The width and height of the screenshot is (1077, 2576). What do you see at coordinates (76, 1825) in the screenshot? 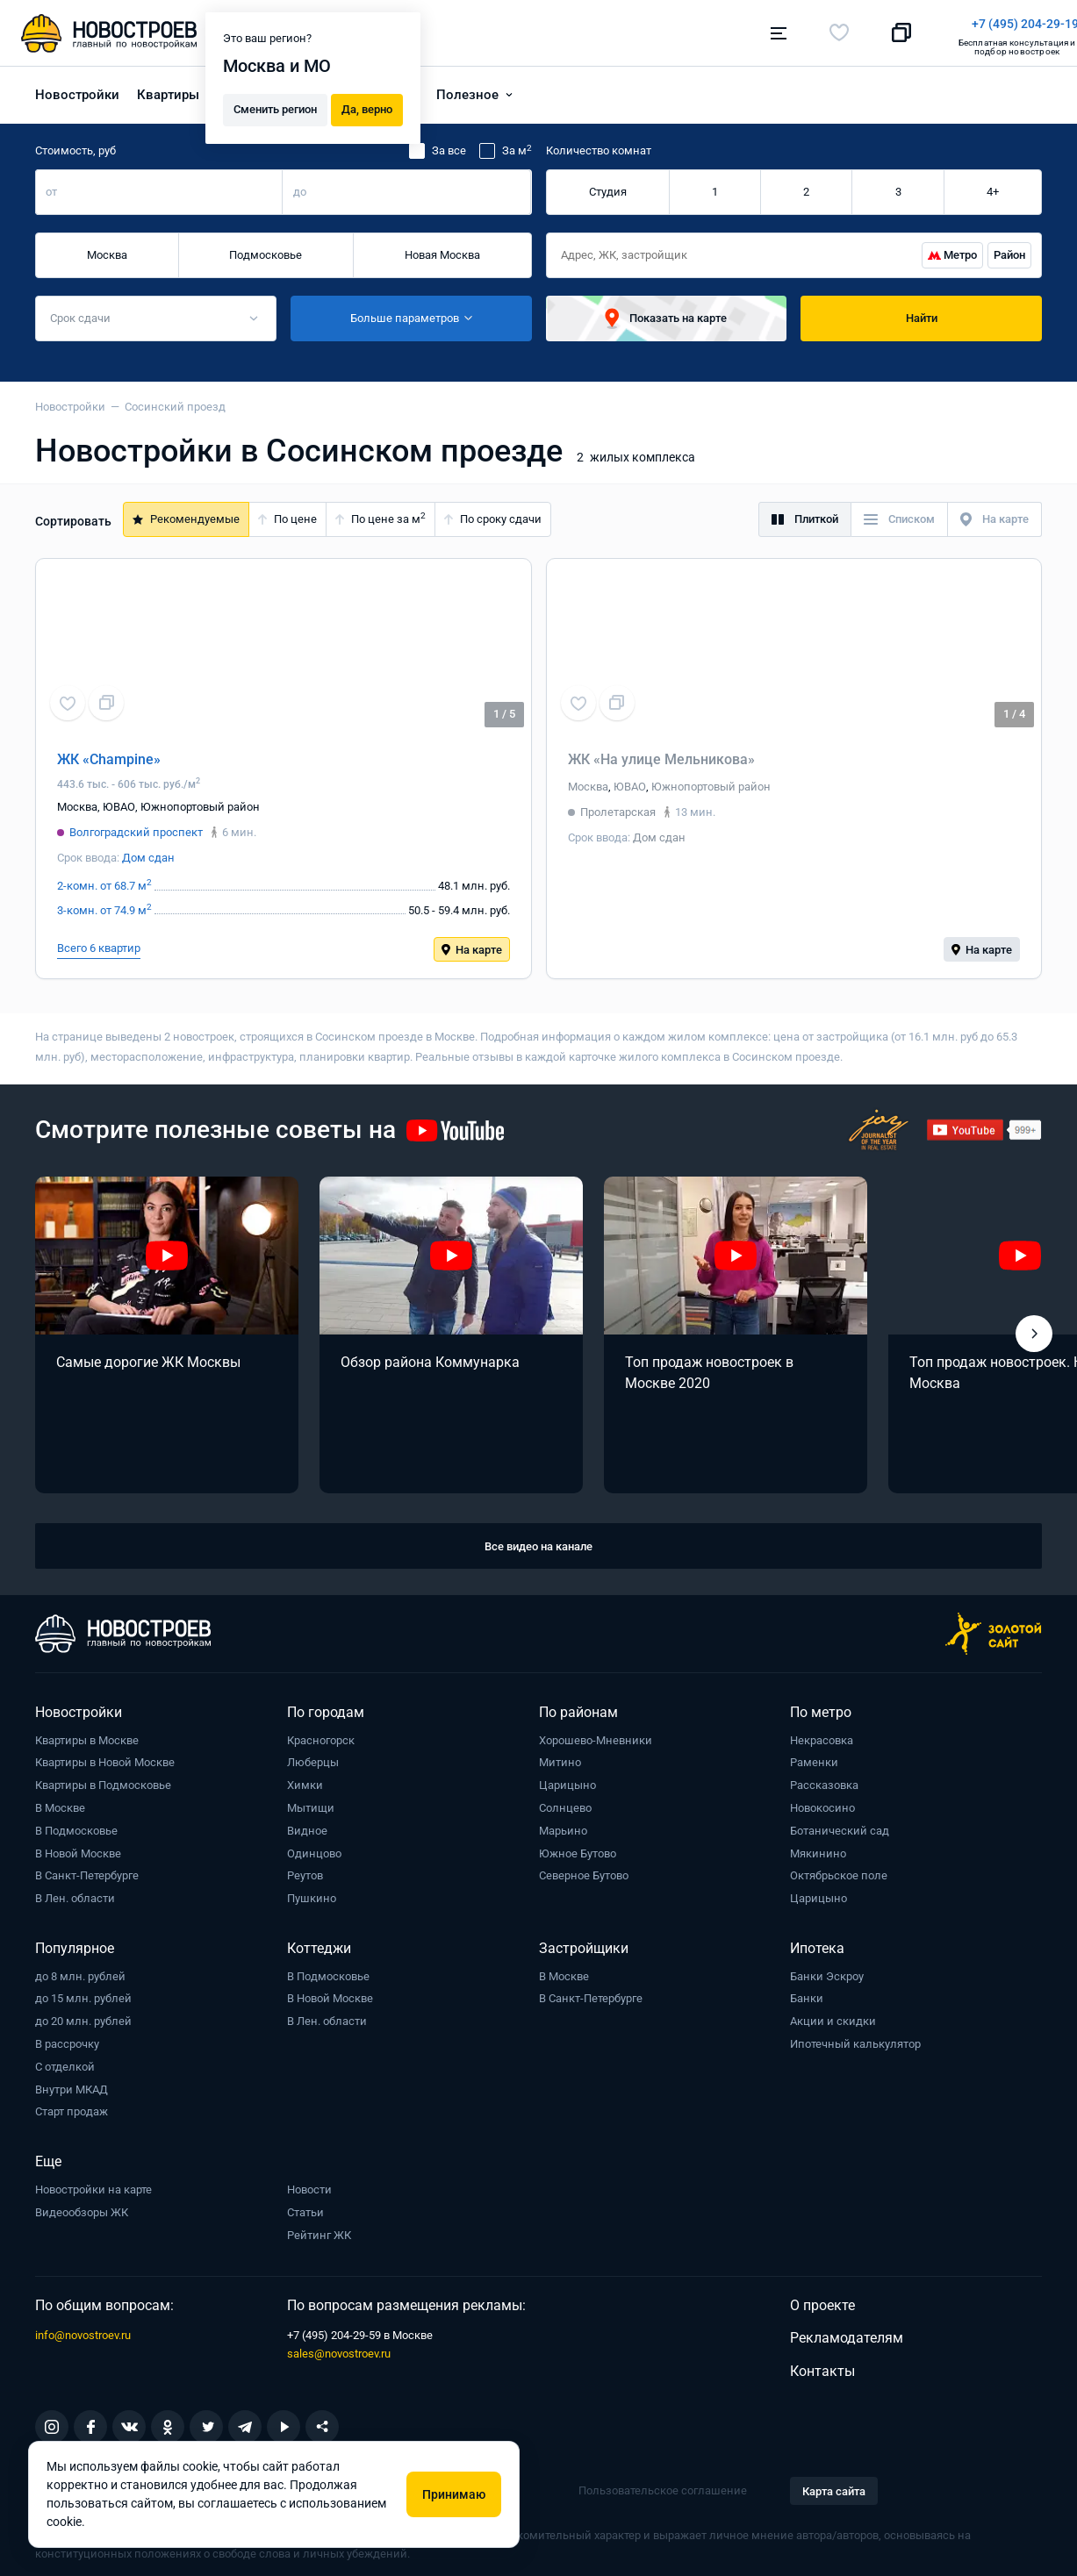
I see `В Подмосковье` at bounding box center [76, 1825].